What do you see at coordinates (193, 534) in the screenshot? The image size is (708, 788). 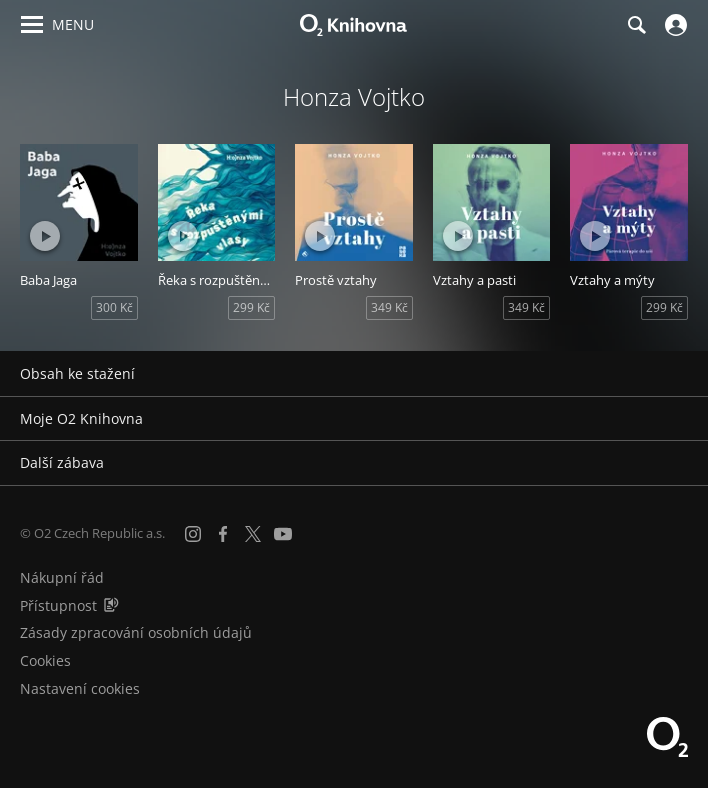 I see `[Instagram]` at bounding box center [193, 534].